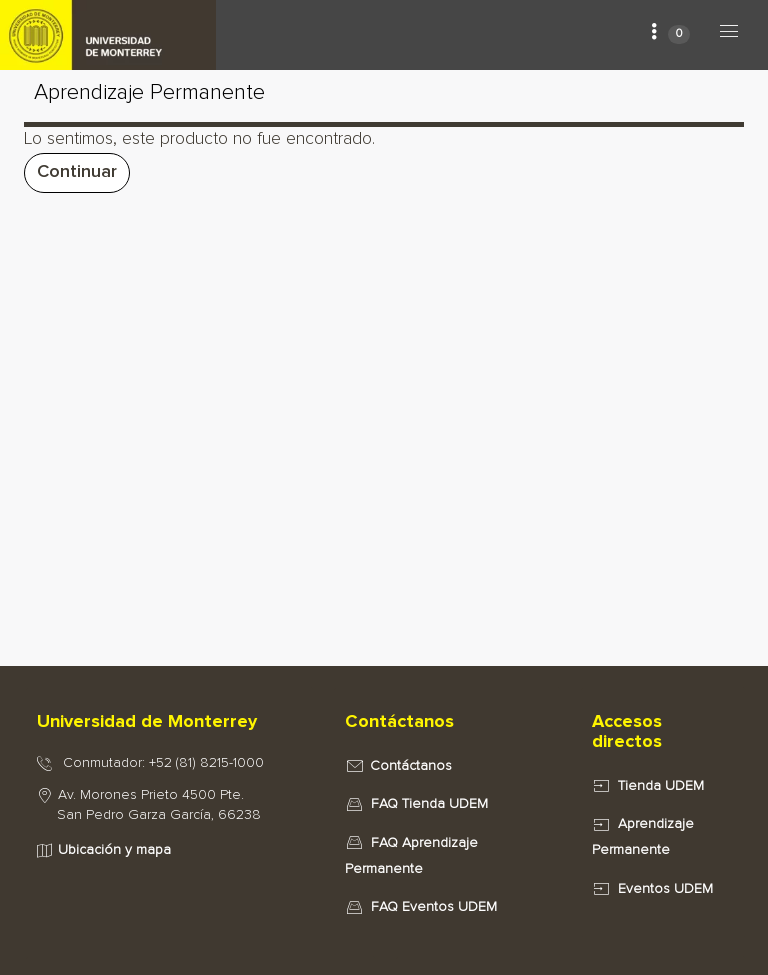  Describe the element at coordinates (665, 889) in the screenshot. I see `Eventos UDEM` at that location.